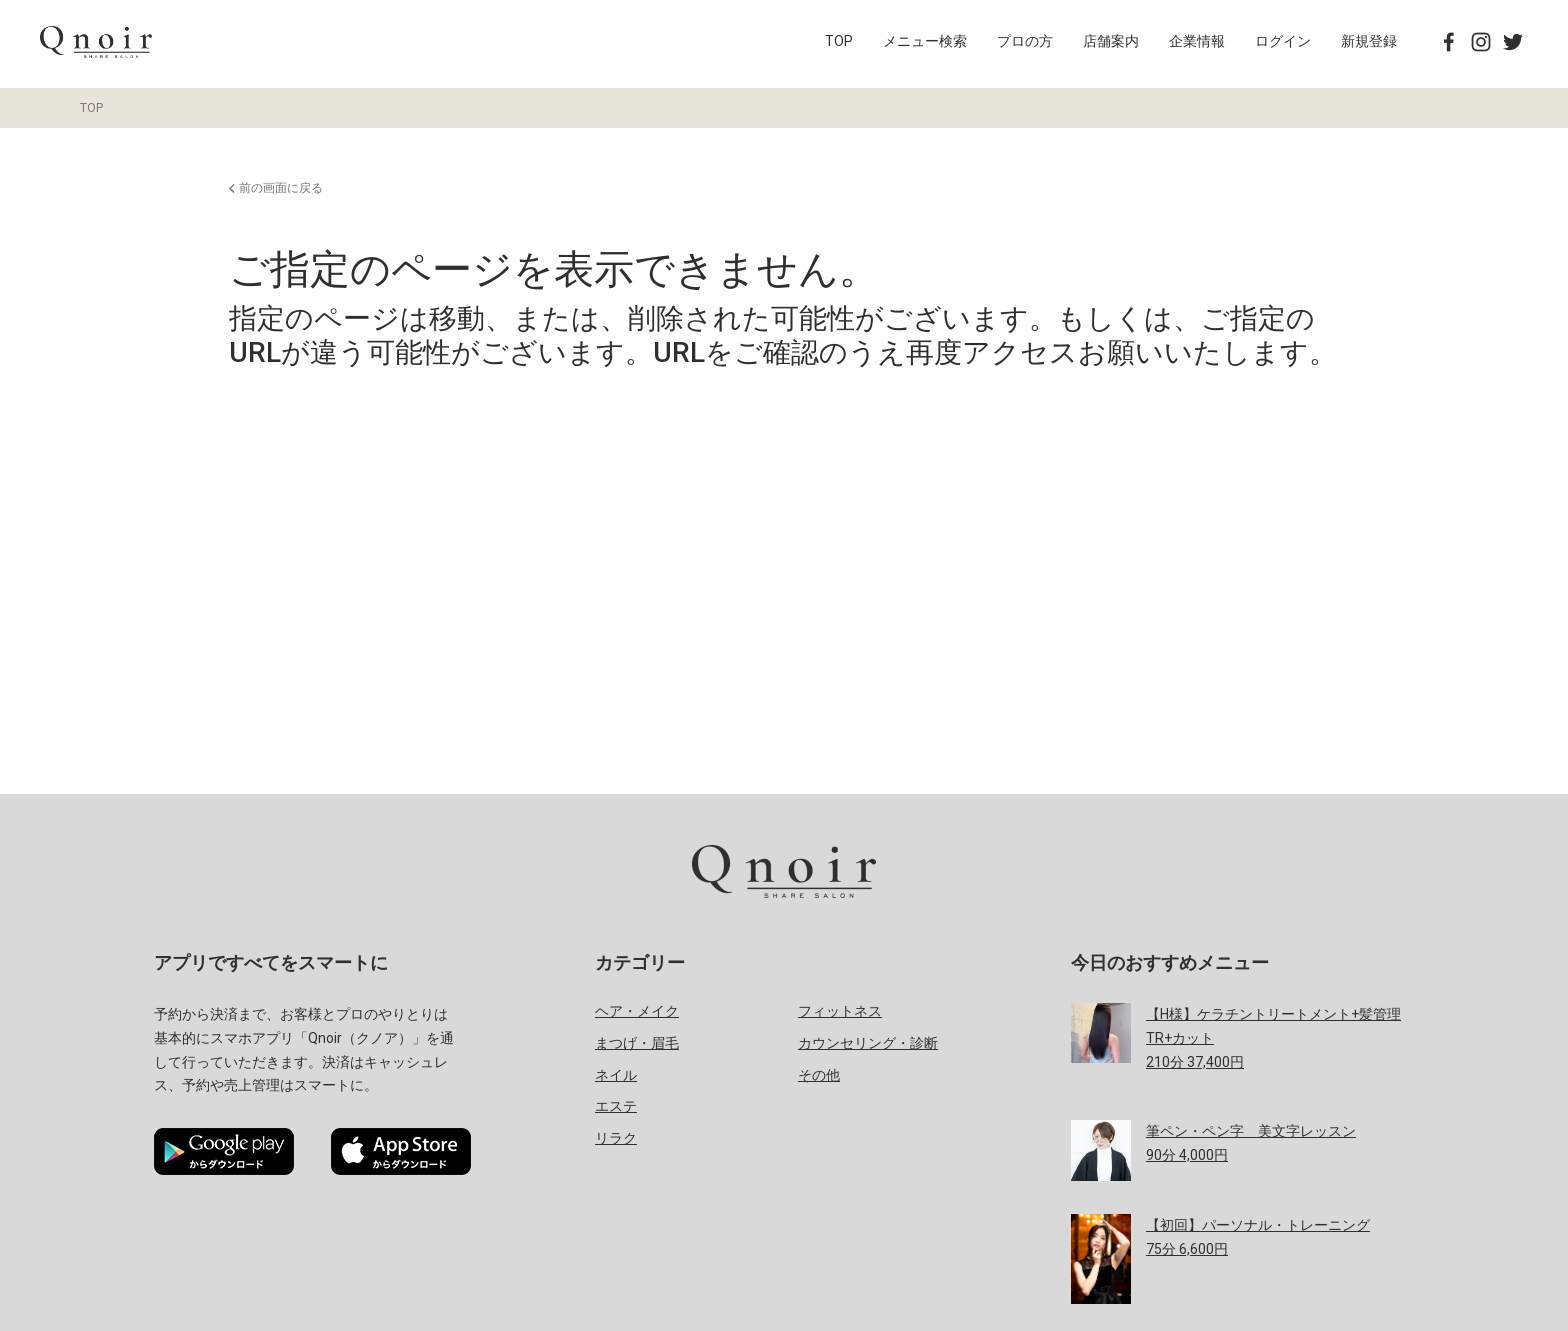 Image resolution: width=1568 pixels, height=1331 pixels. I want to click on ネイル, so click(616, 1075).